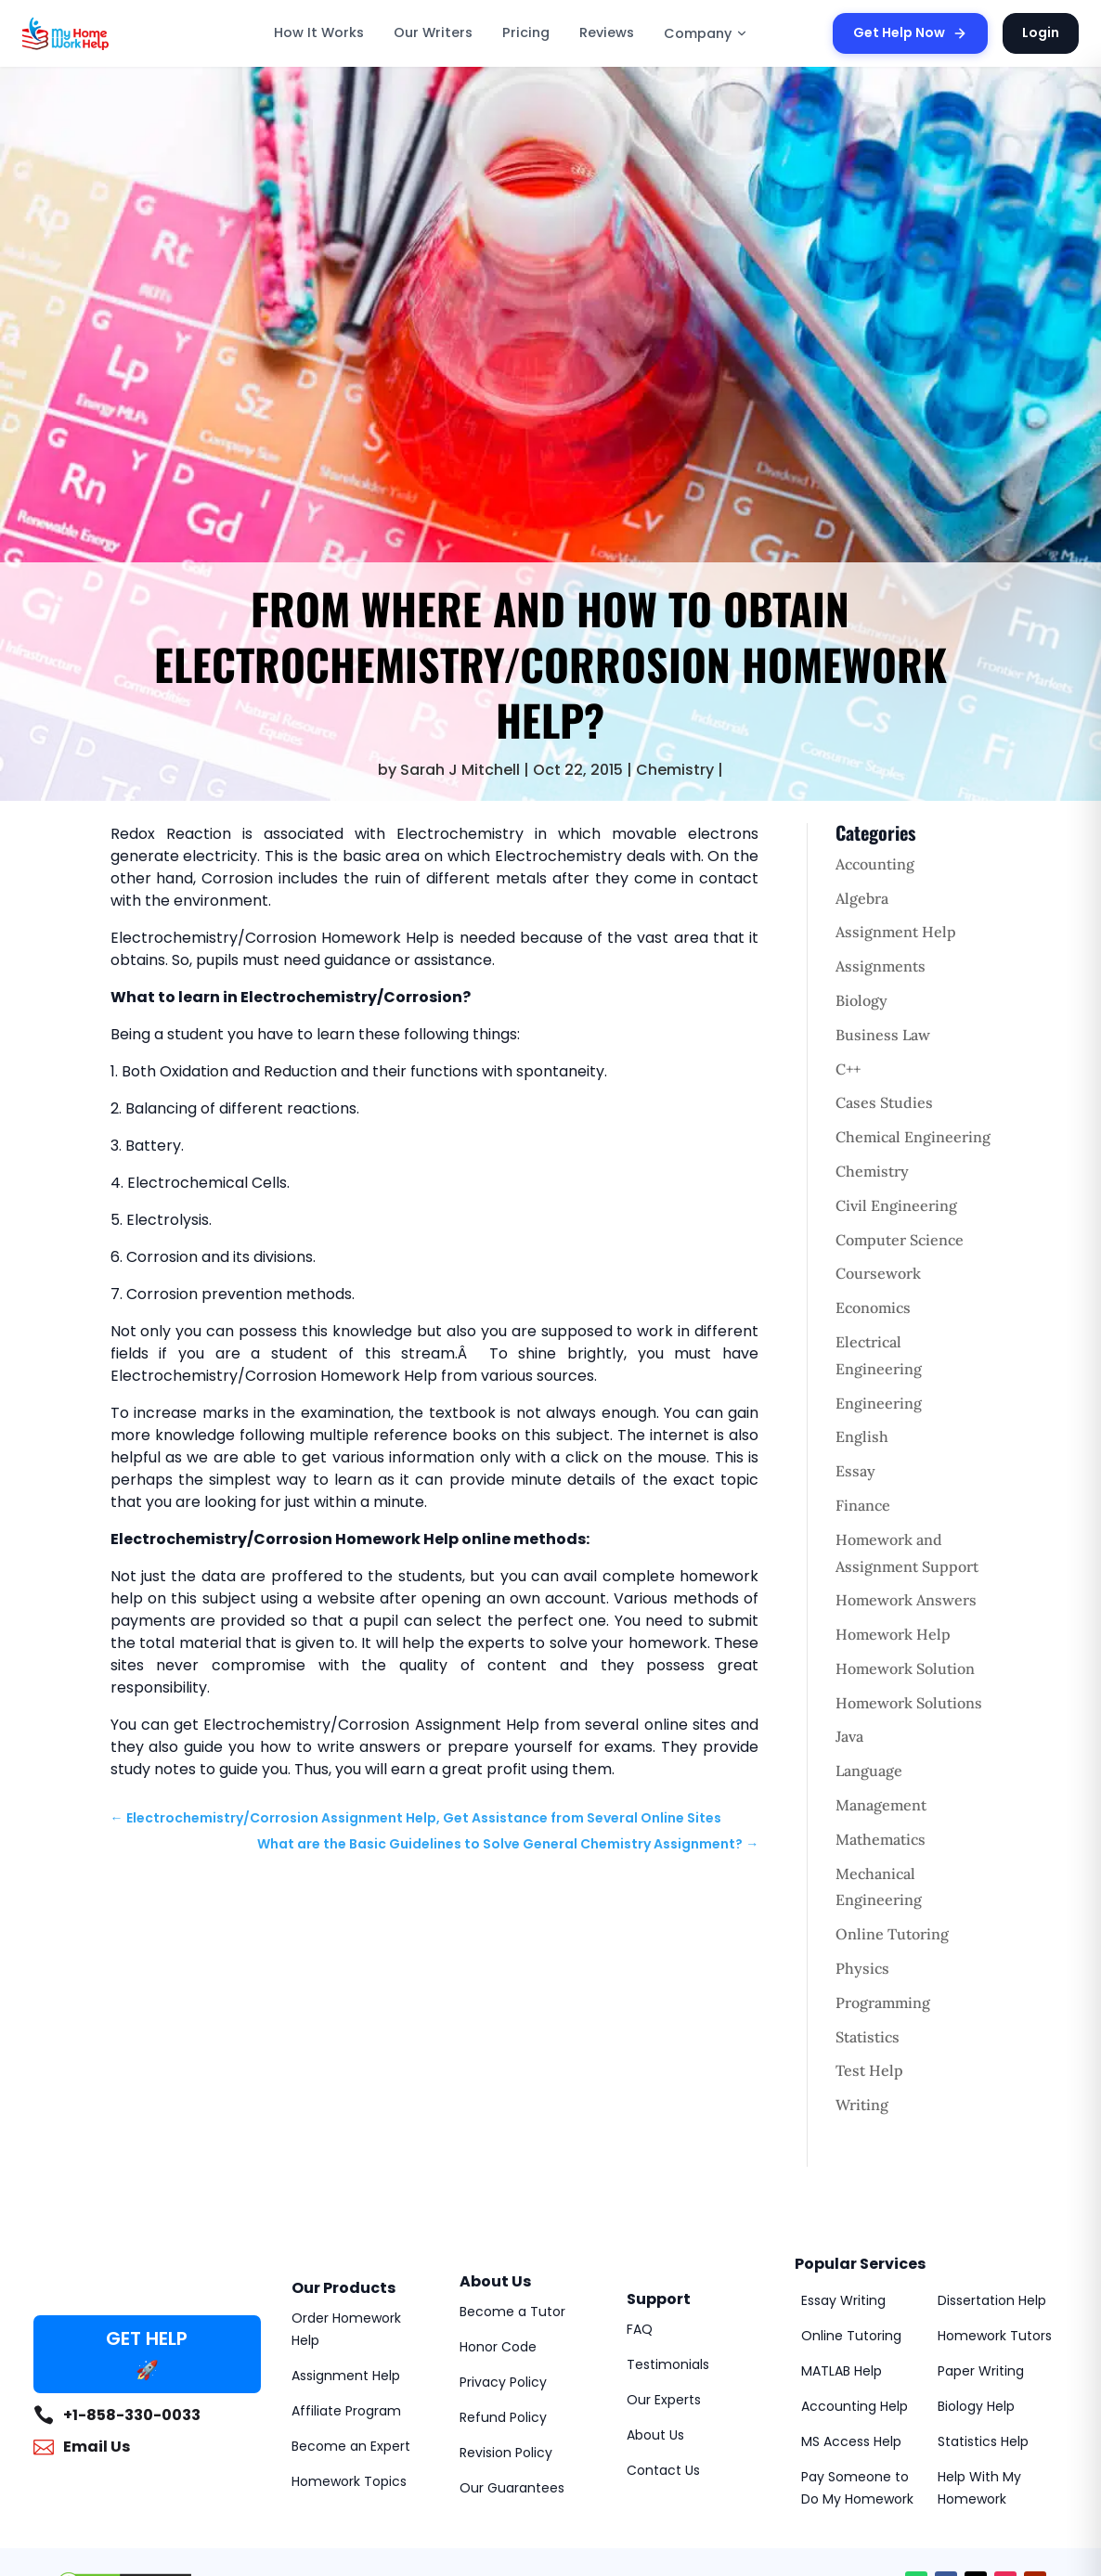  I want to click on Privacy Policy, so click(503, 2382).